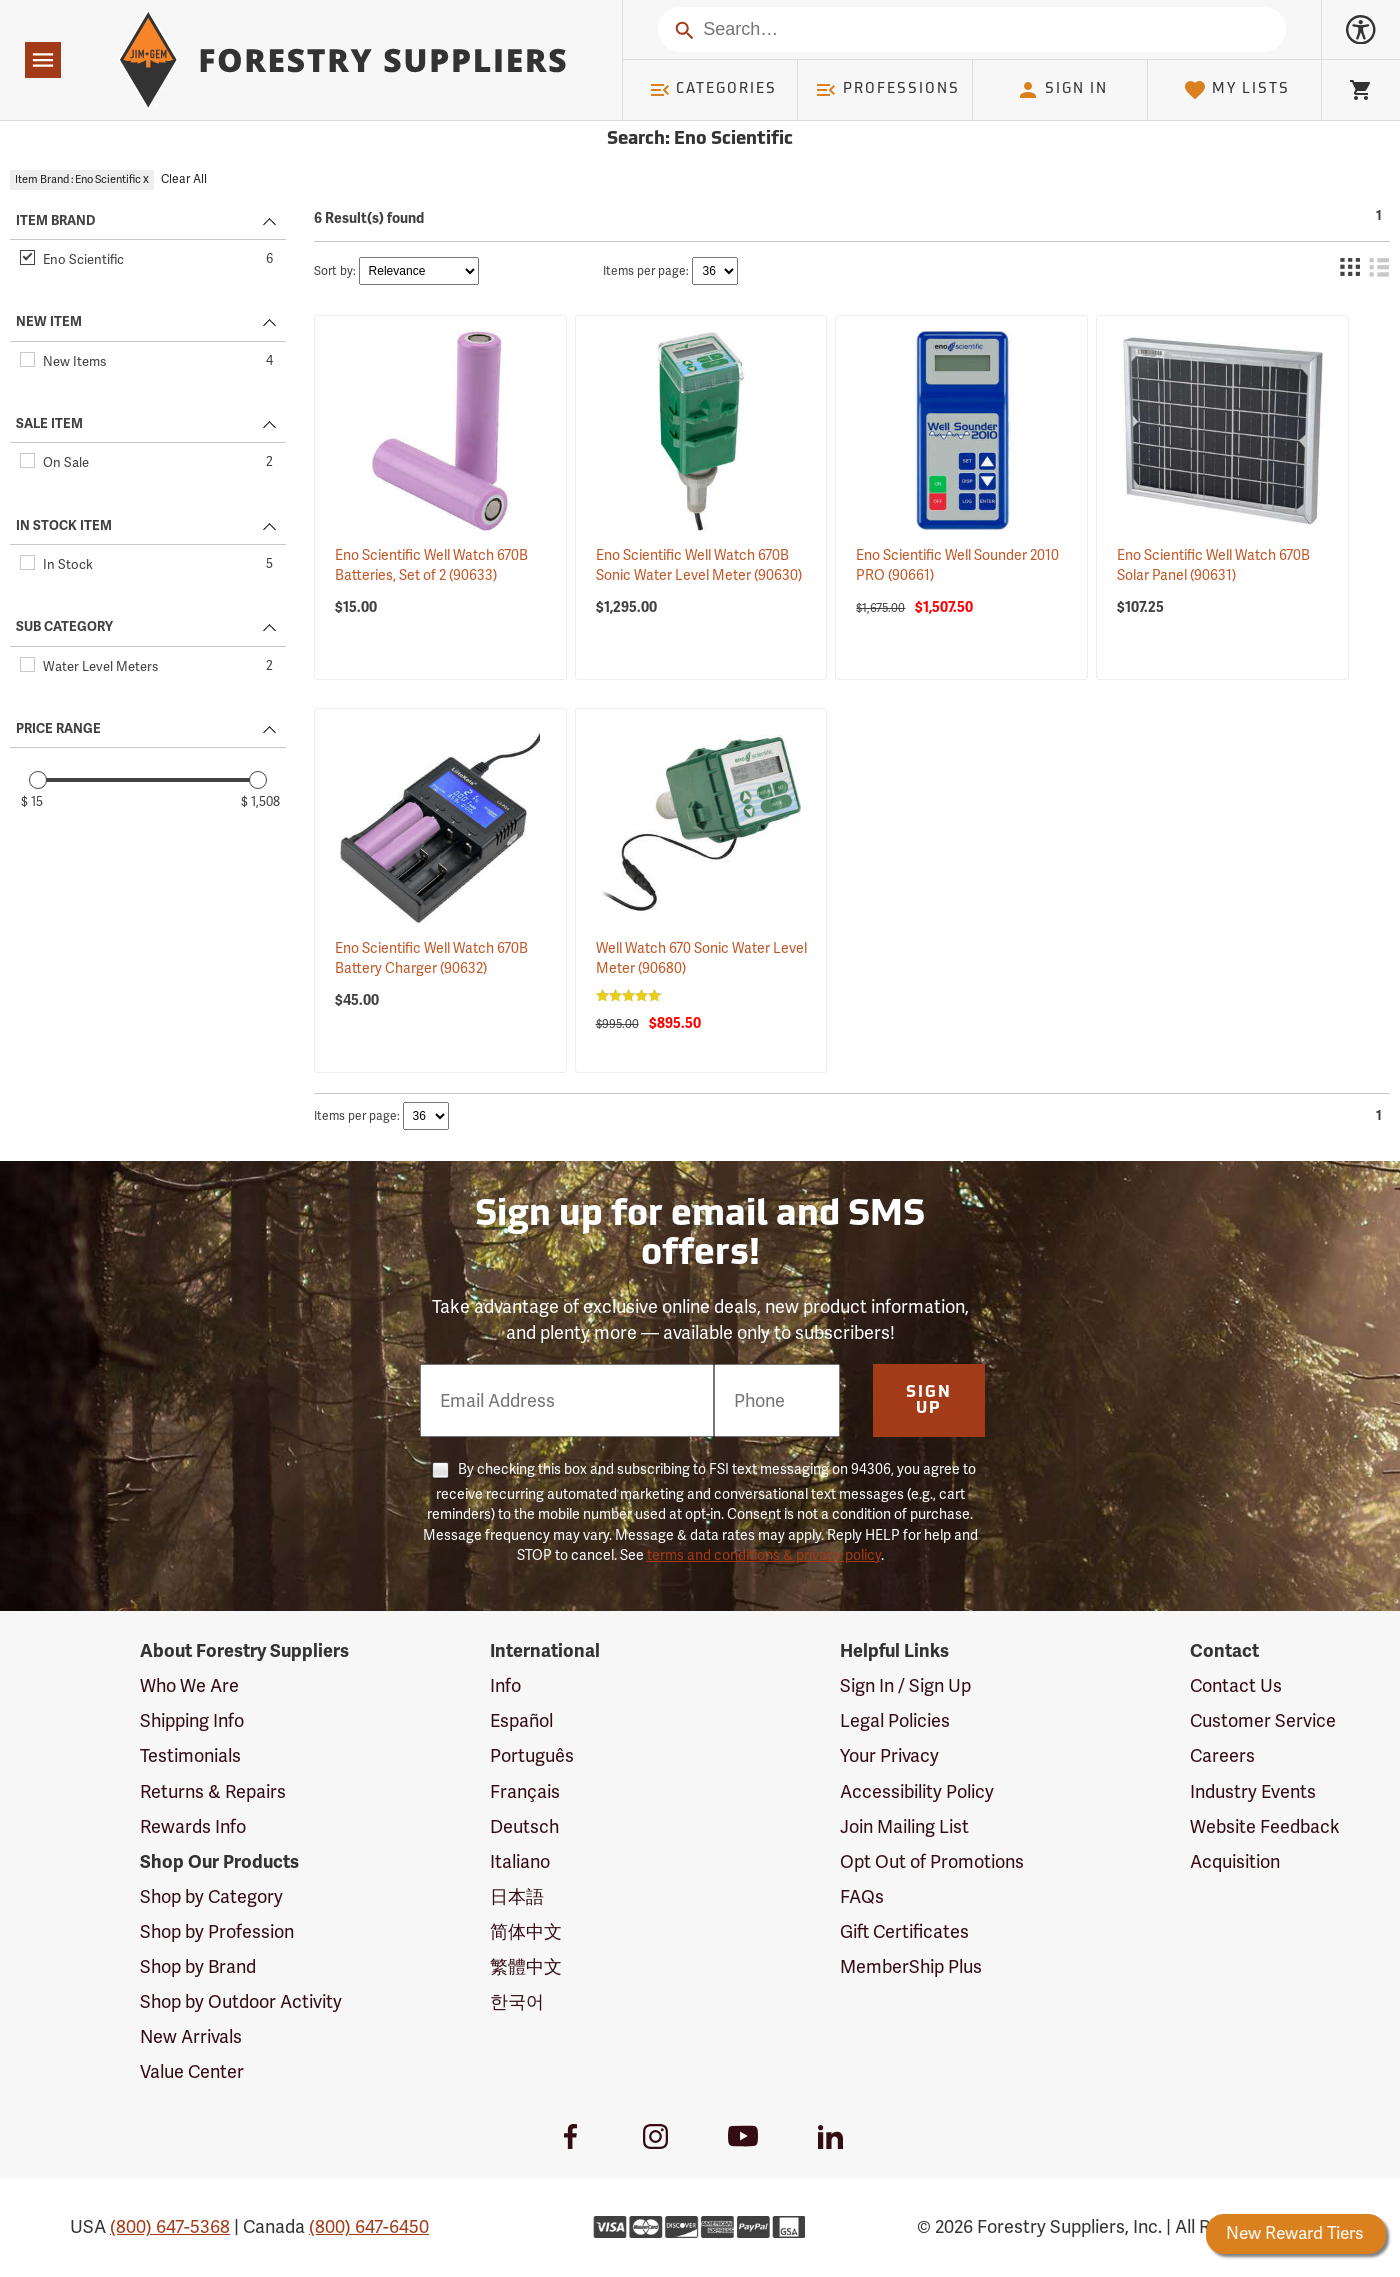 Image resolution: width=1400 pixels, height=2277 pixels. Describe the element at coordinates (213, 1792) in the screenshot. I see `Returns & Repairs` at that location.